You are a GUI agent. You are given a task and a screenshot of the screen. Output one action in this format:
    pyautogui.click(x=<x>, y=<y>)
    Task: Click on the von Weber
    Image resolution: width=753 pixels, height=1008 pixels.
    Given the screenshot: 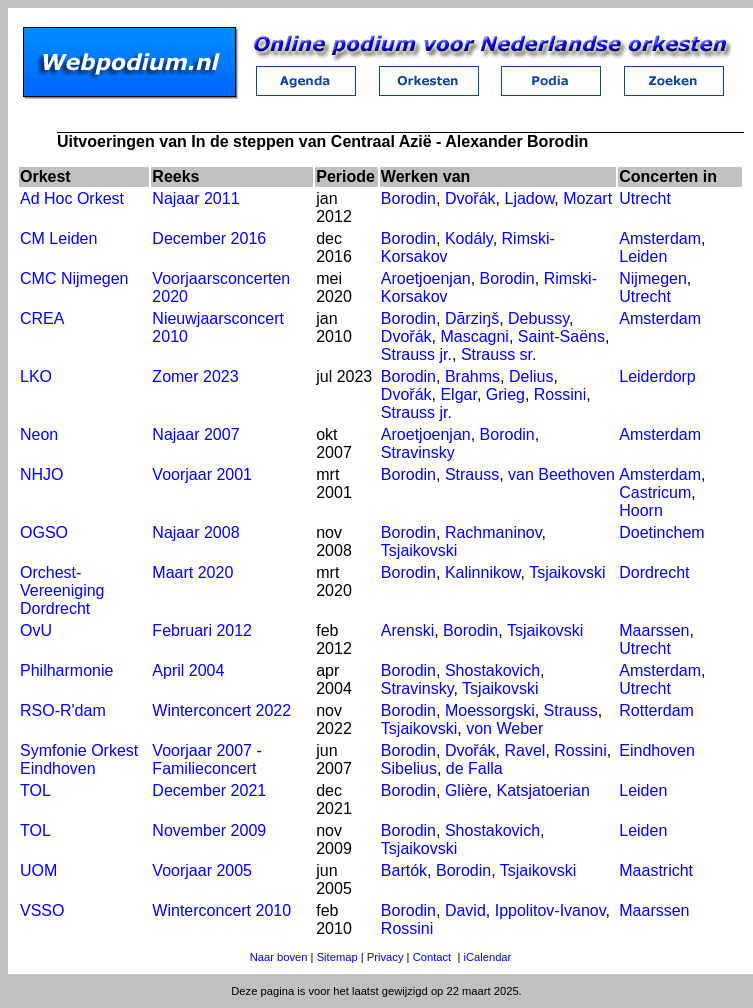 What is the action you would take?
    pyautogui.click(x=504, y=728)
    